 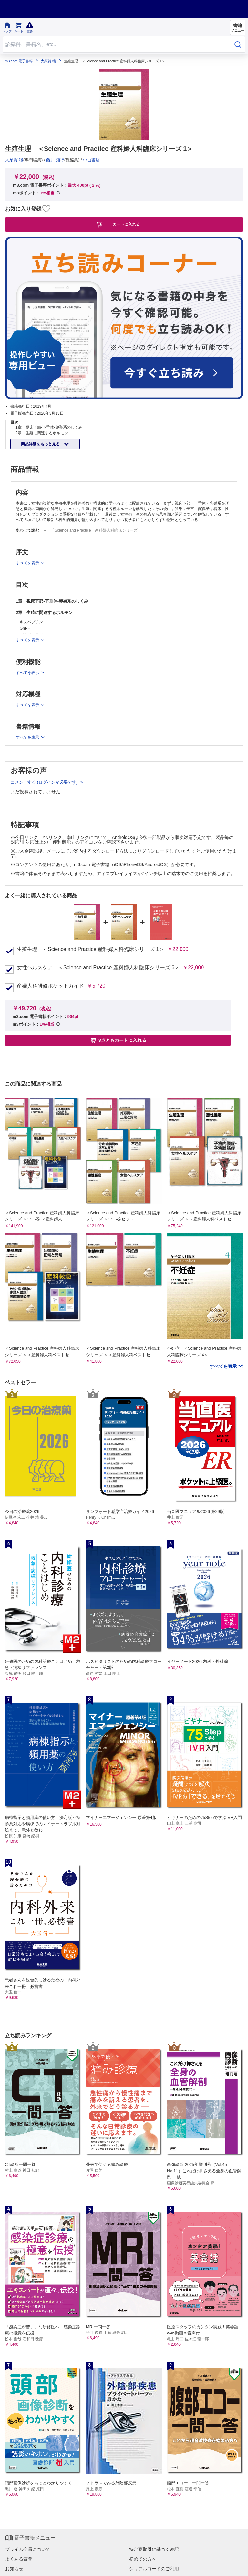 I want to click on お知らせ, so click(x=14, y=2568).